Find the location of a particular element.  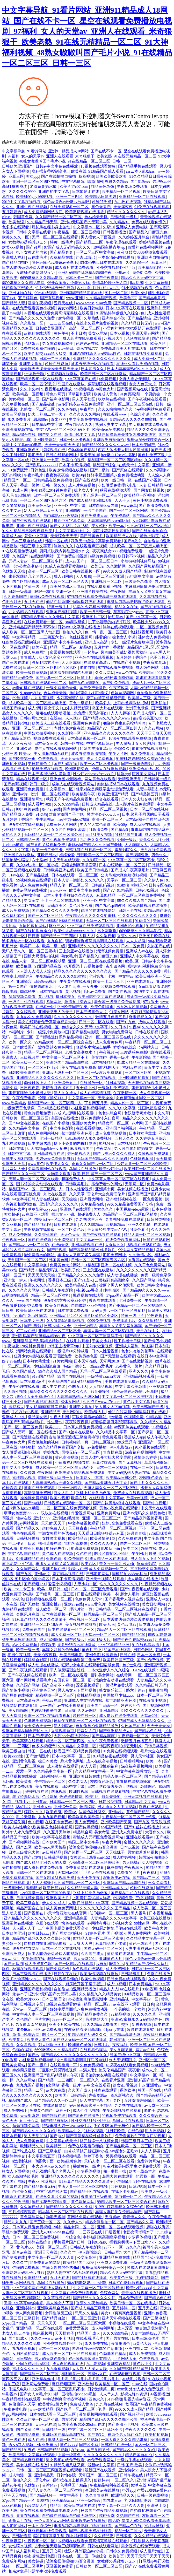

国产白袜脚足j棉袜在线观看 is located at coordinates (60, 921).